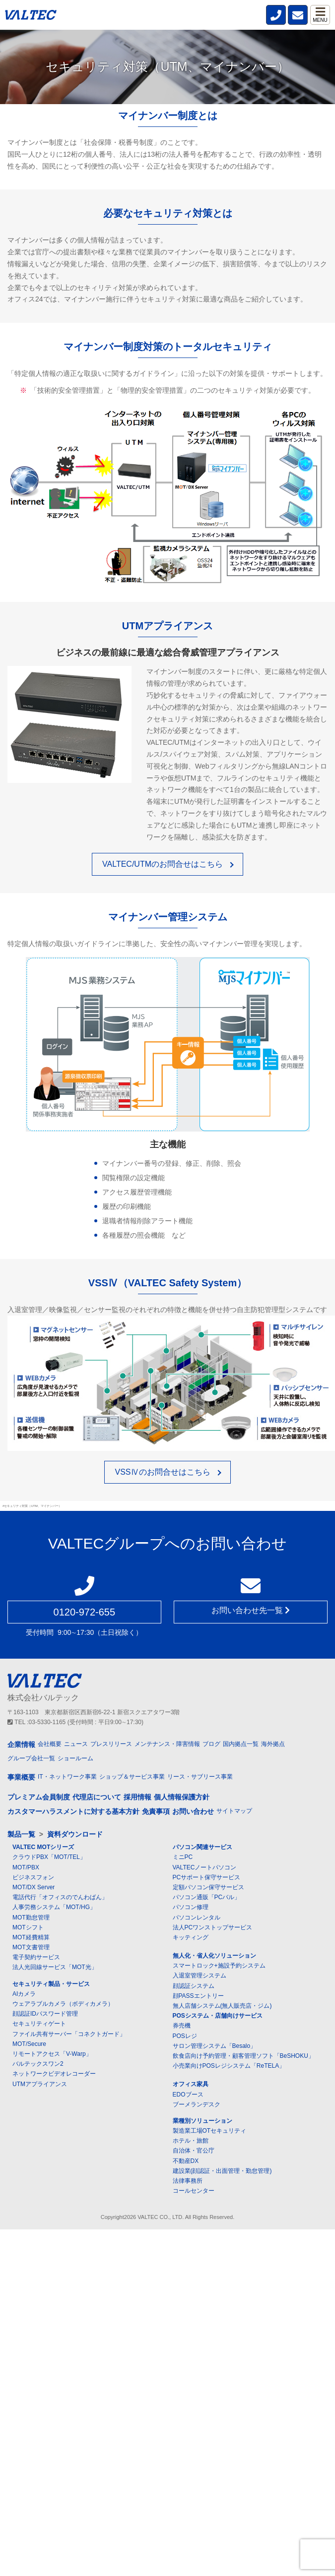 The height and width of the screenshot is (2576, 335). Describe the element at coordinates (76, 1743) in the screenshot. I see `ニュース` at that location.